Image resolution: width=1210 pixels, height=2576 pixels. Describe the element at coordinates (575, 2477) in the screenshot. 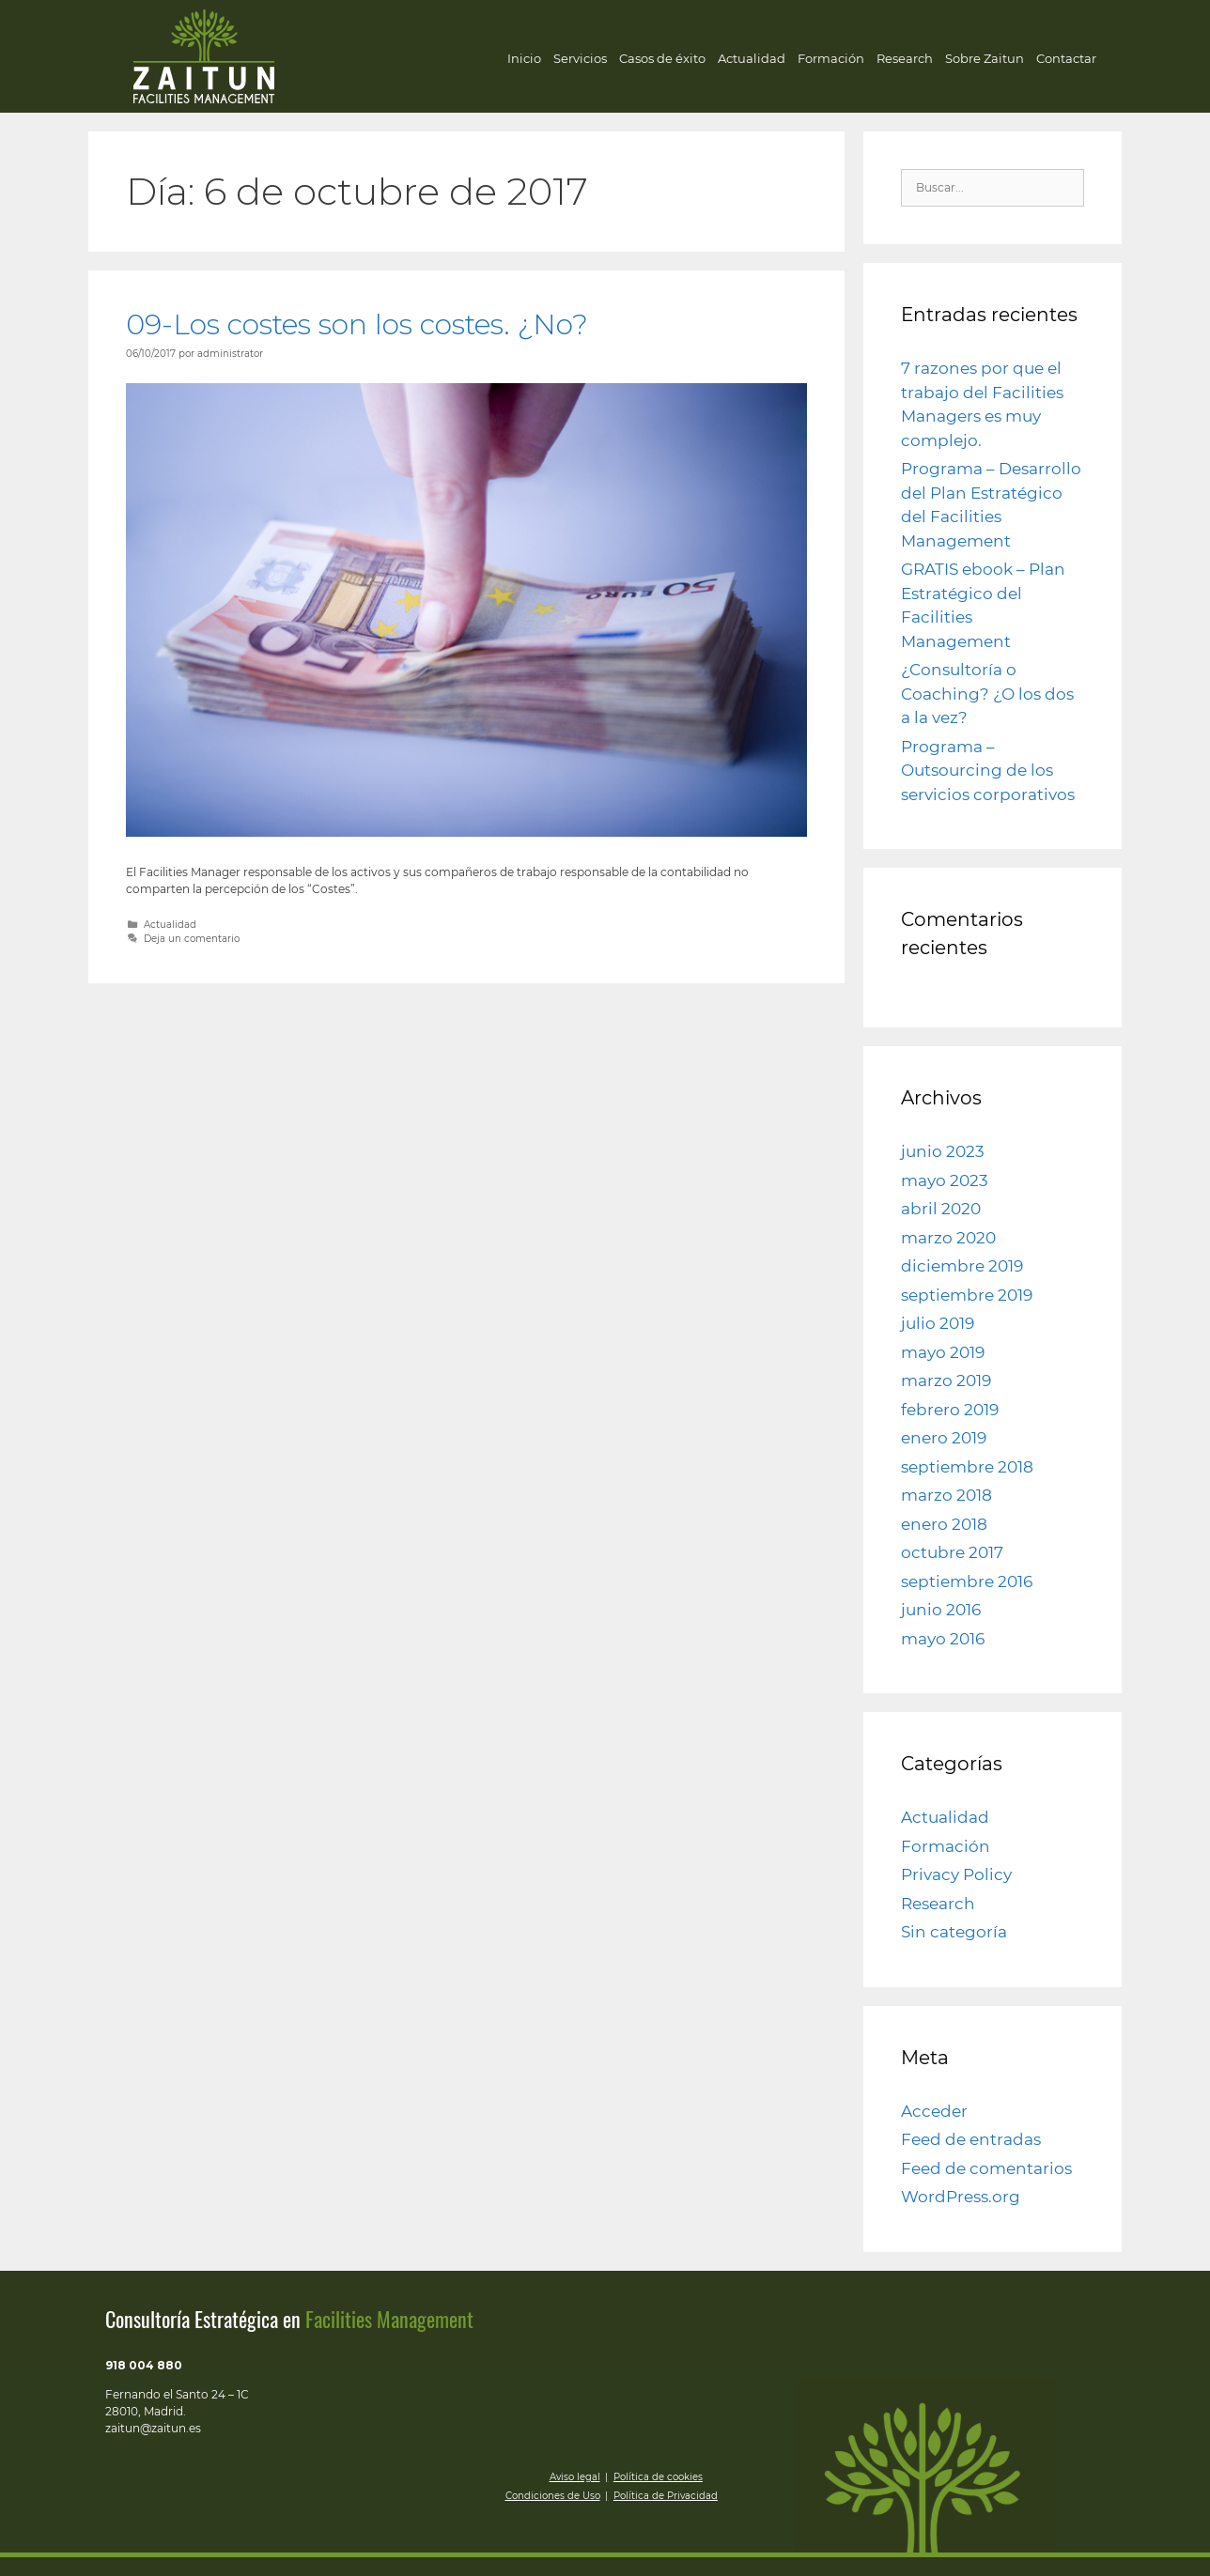

I see `Aviso legal` at that location.